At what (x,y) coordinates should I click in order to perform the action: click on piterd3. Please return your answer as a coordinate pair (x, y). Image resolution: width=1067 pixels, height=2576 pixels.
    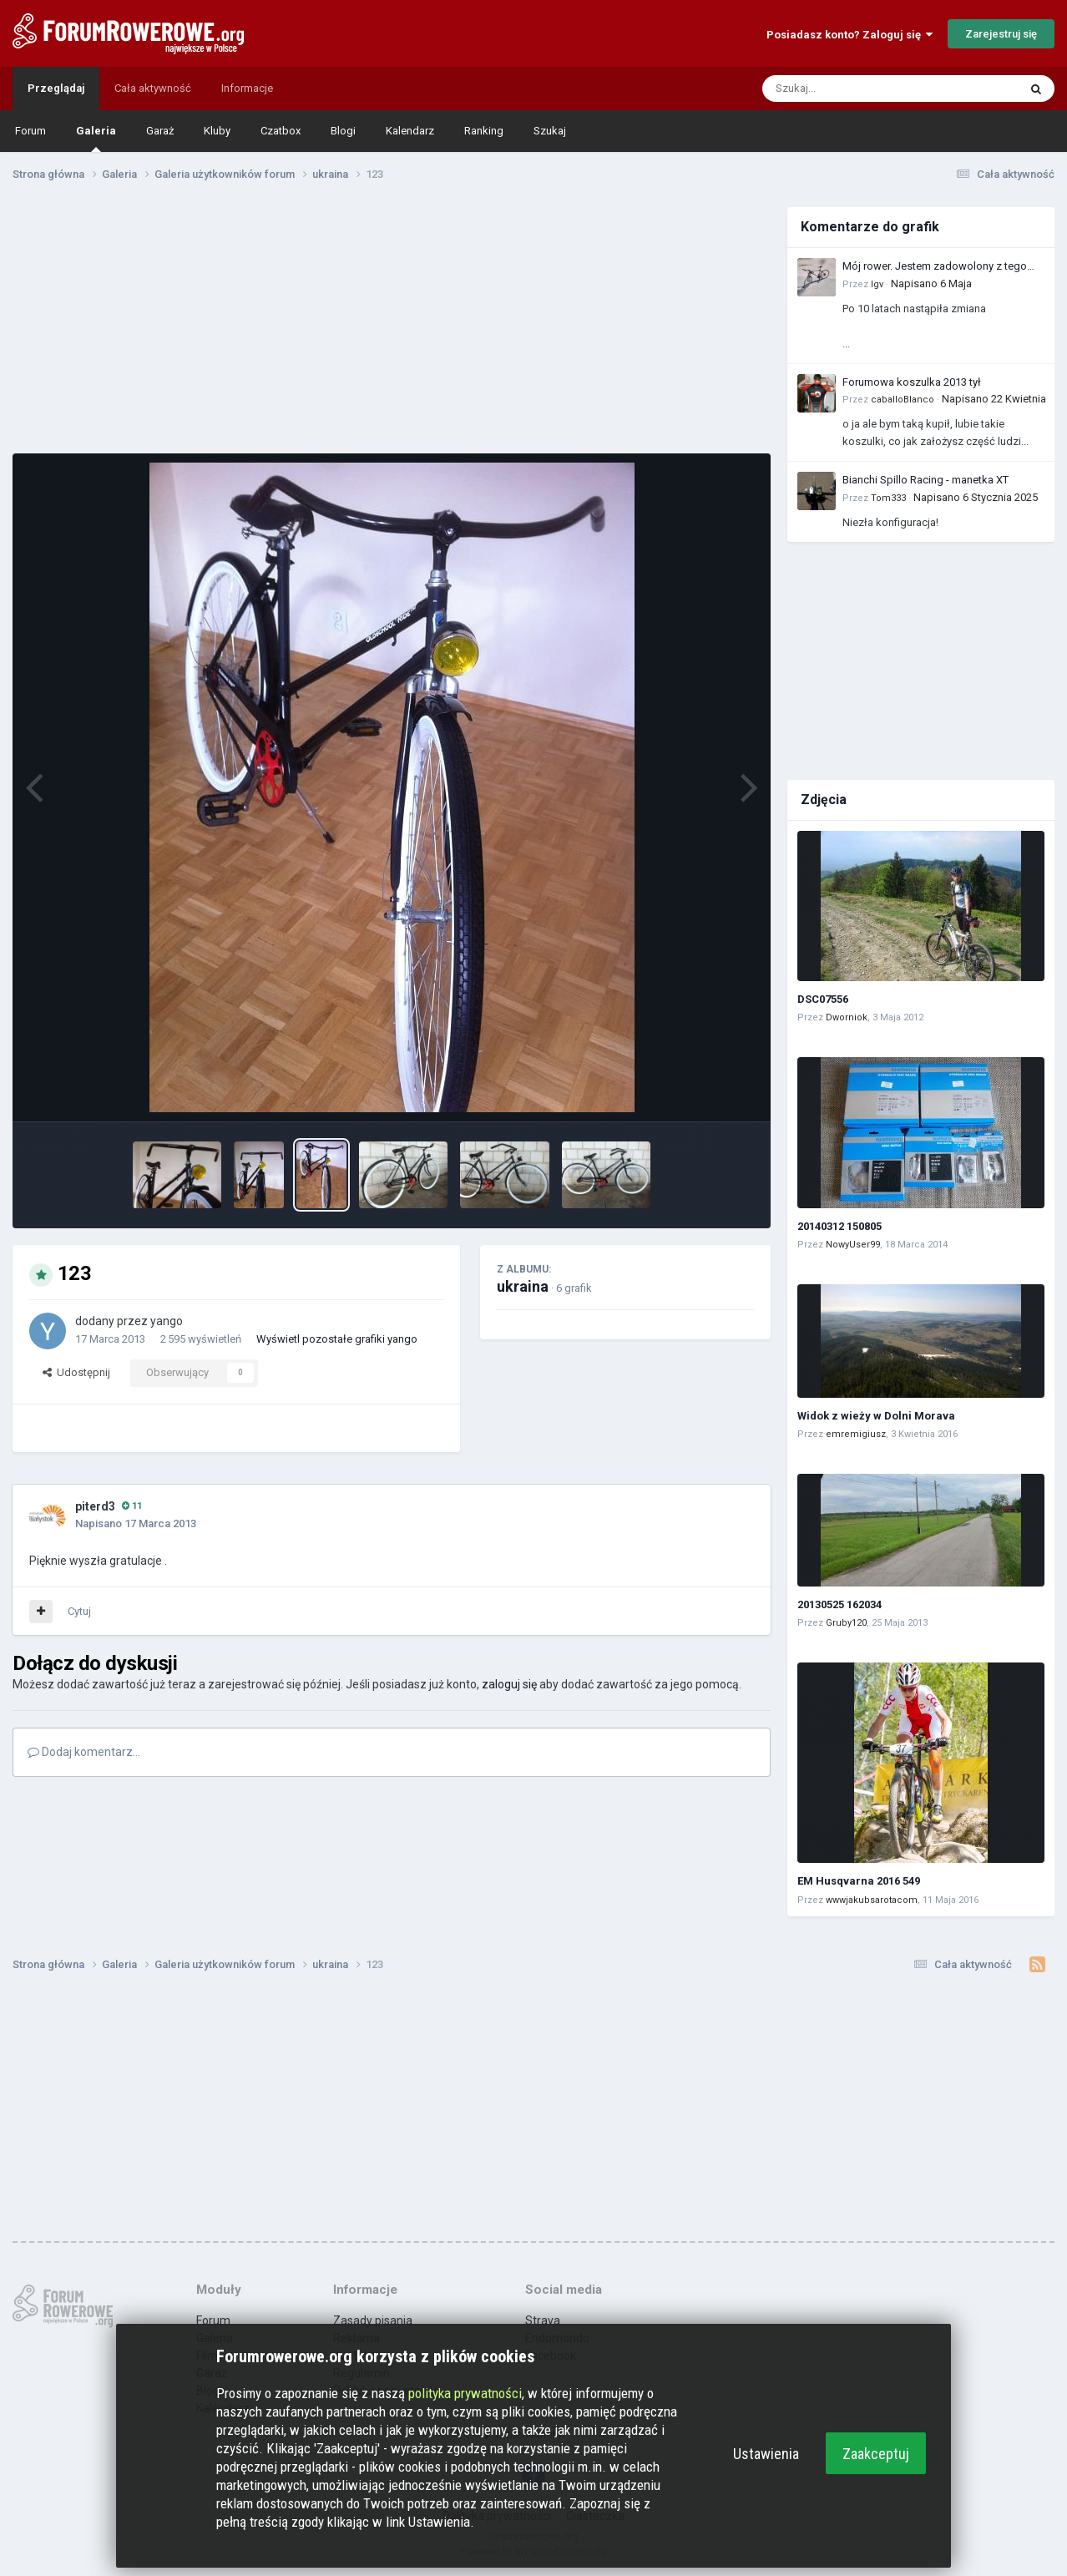
    Looking at the image, I should click on (95, 1506).